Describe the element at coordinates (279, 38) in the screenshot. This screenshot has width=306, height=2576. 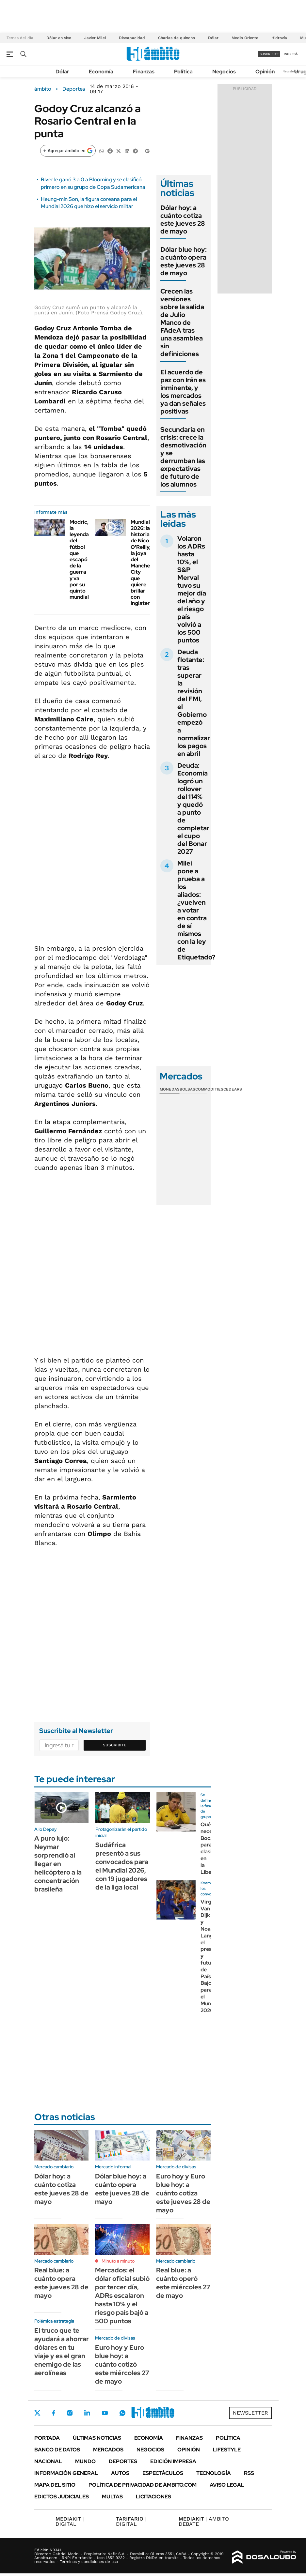
I see `Hidrovía` at that location.